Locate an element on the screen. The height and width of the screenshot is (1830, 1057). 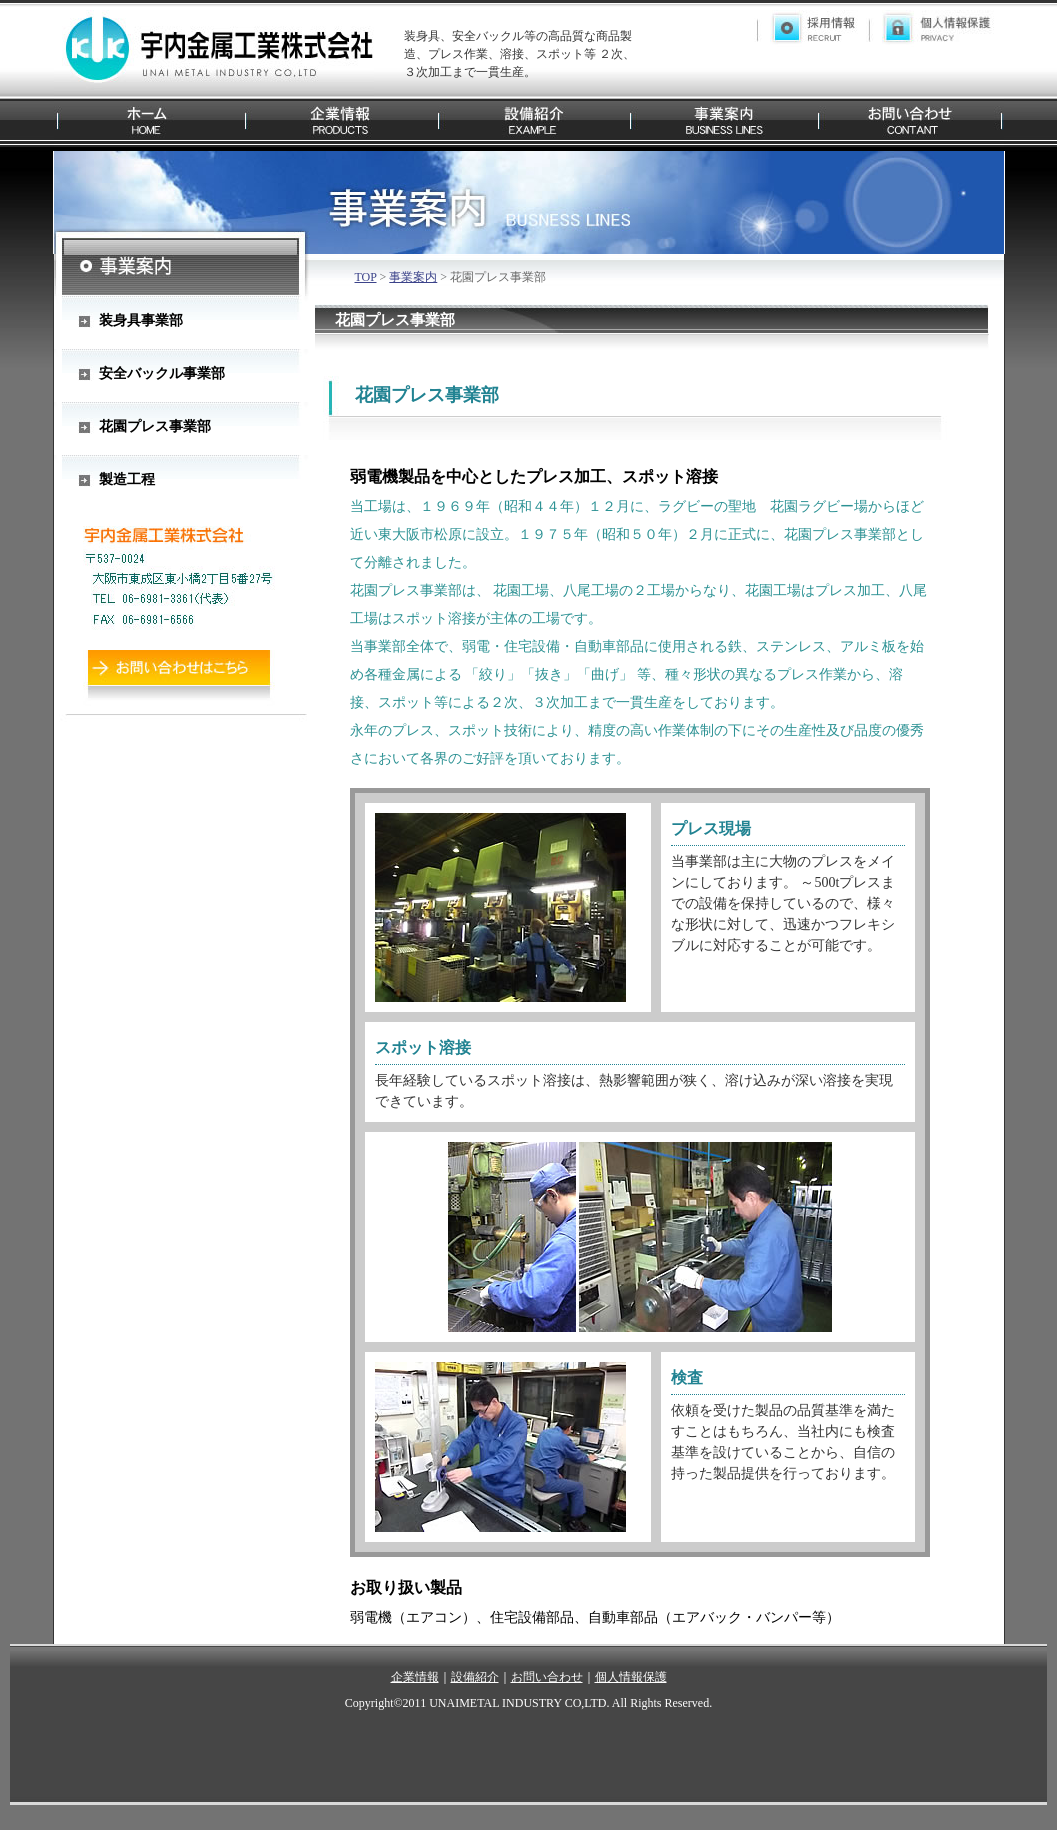
個人情報保護 is located at coordinates (631, 1677).